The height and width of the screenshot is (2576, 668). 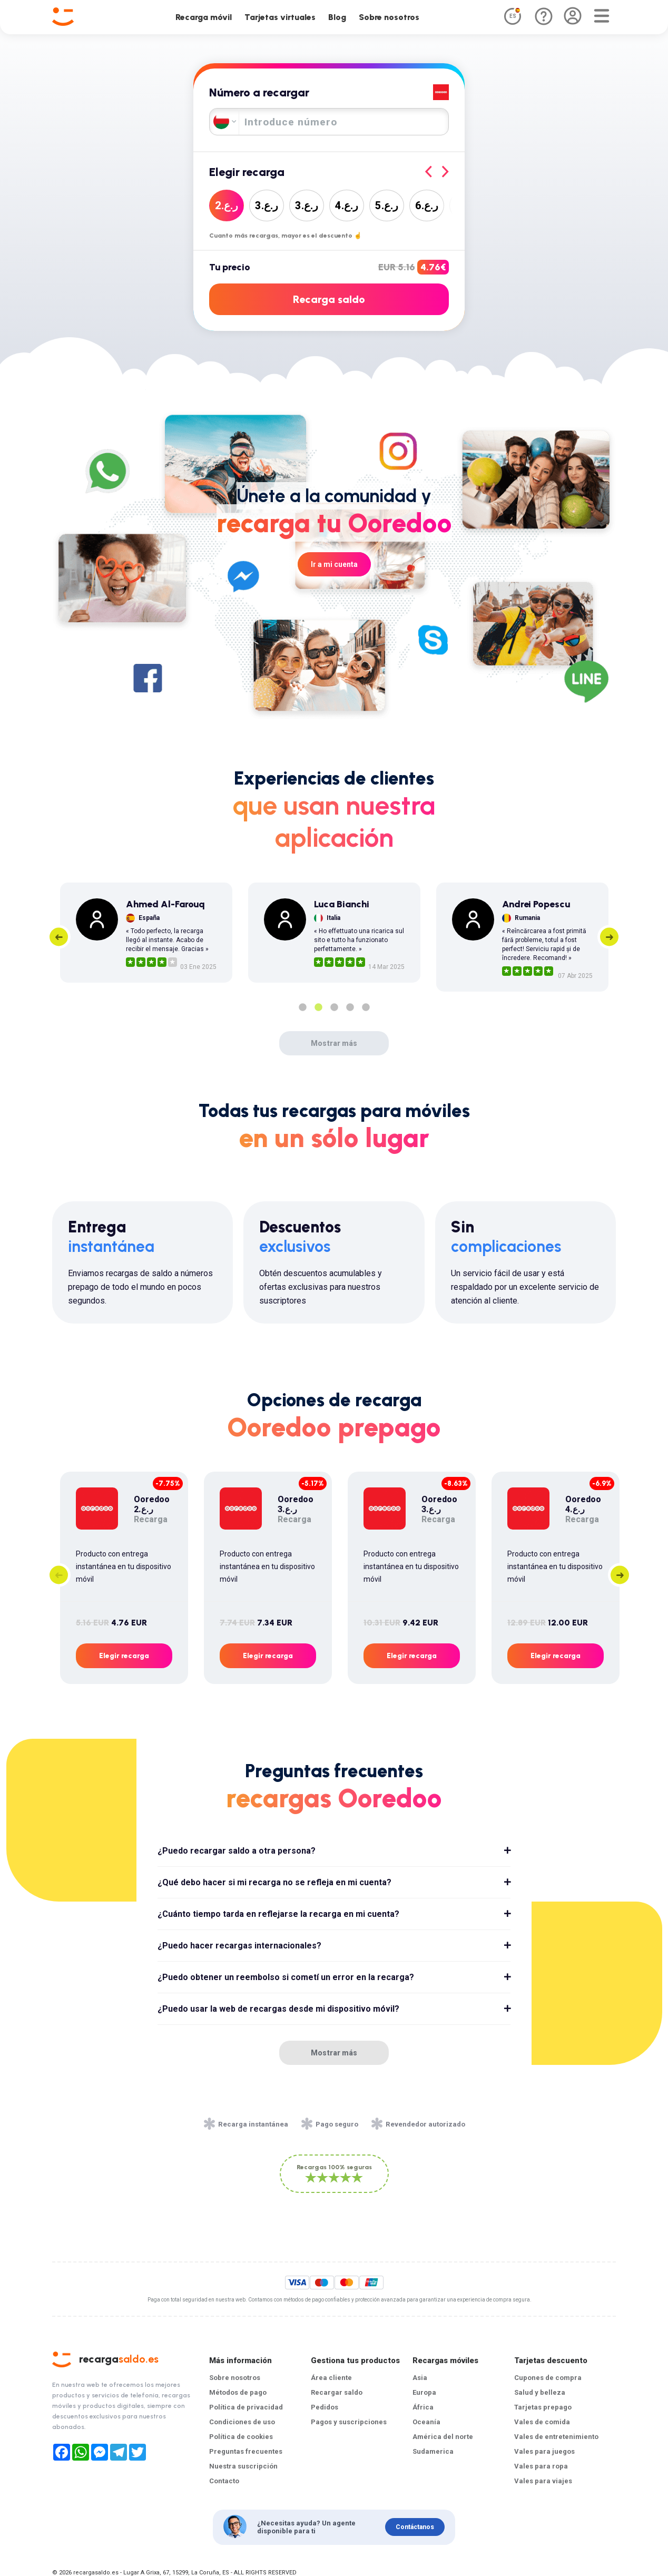 I want to click on Oceanía, so click(x=426, y=2422).